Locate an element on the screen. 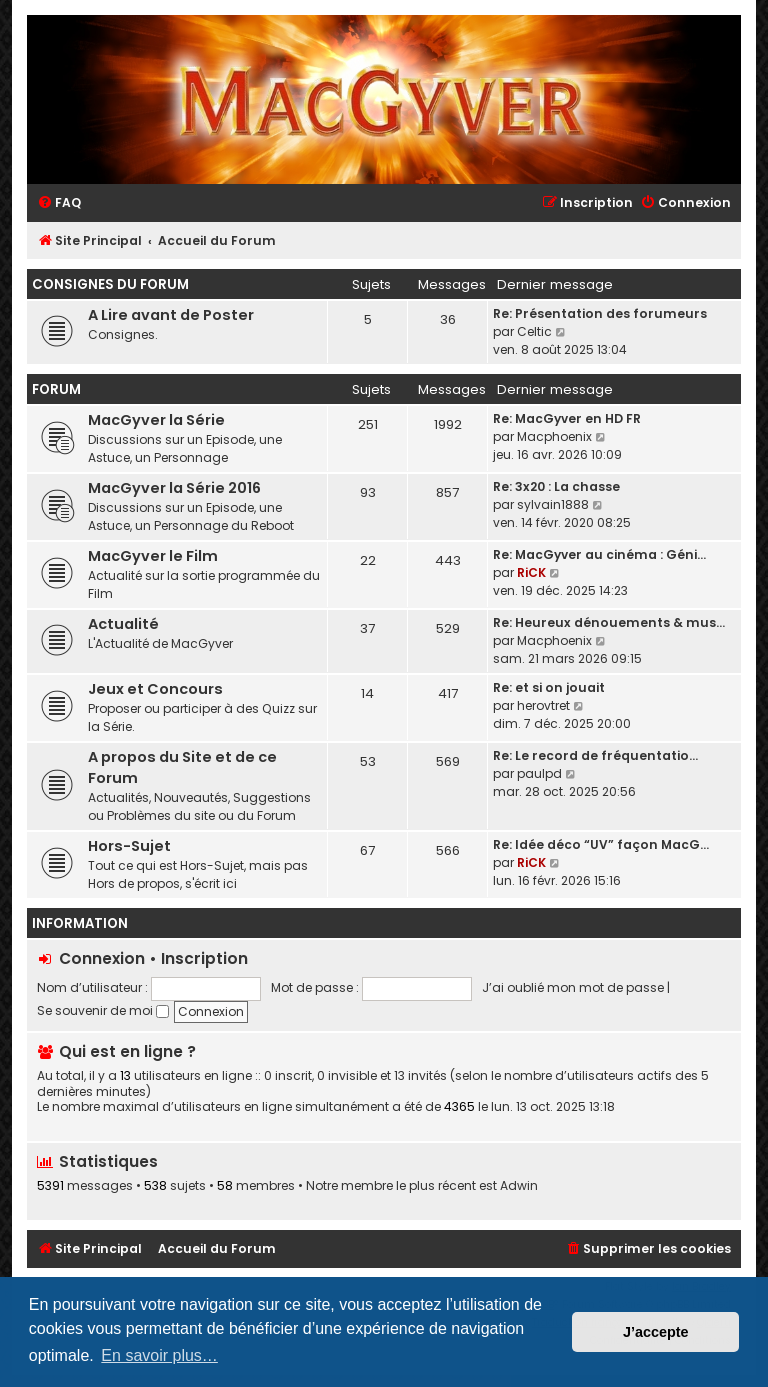  J’ai oublié mon mot de passe is located at coordinates (573, 987).